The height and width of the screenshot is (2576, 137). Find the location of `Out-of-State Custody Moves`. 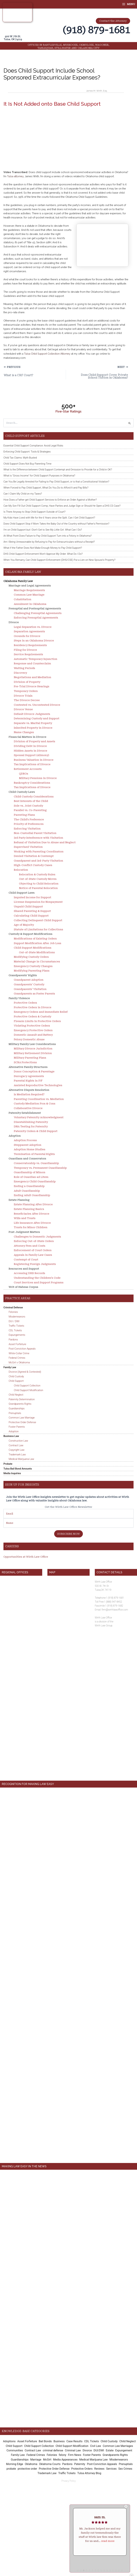

Out-of-State Custody Moves is located at coordinates (38, 881).